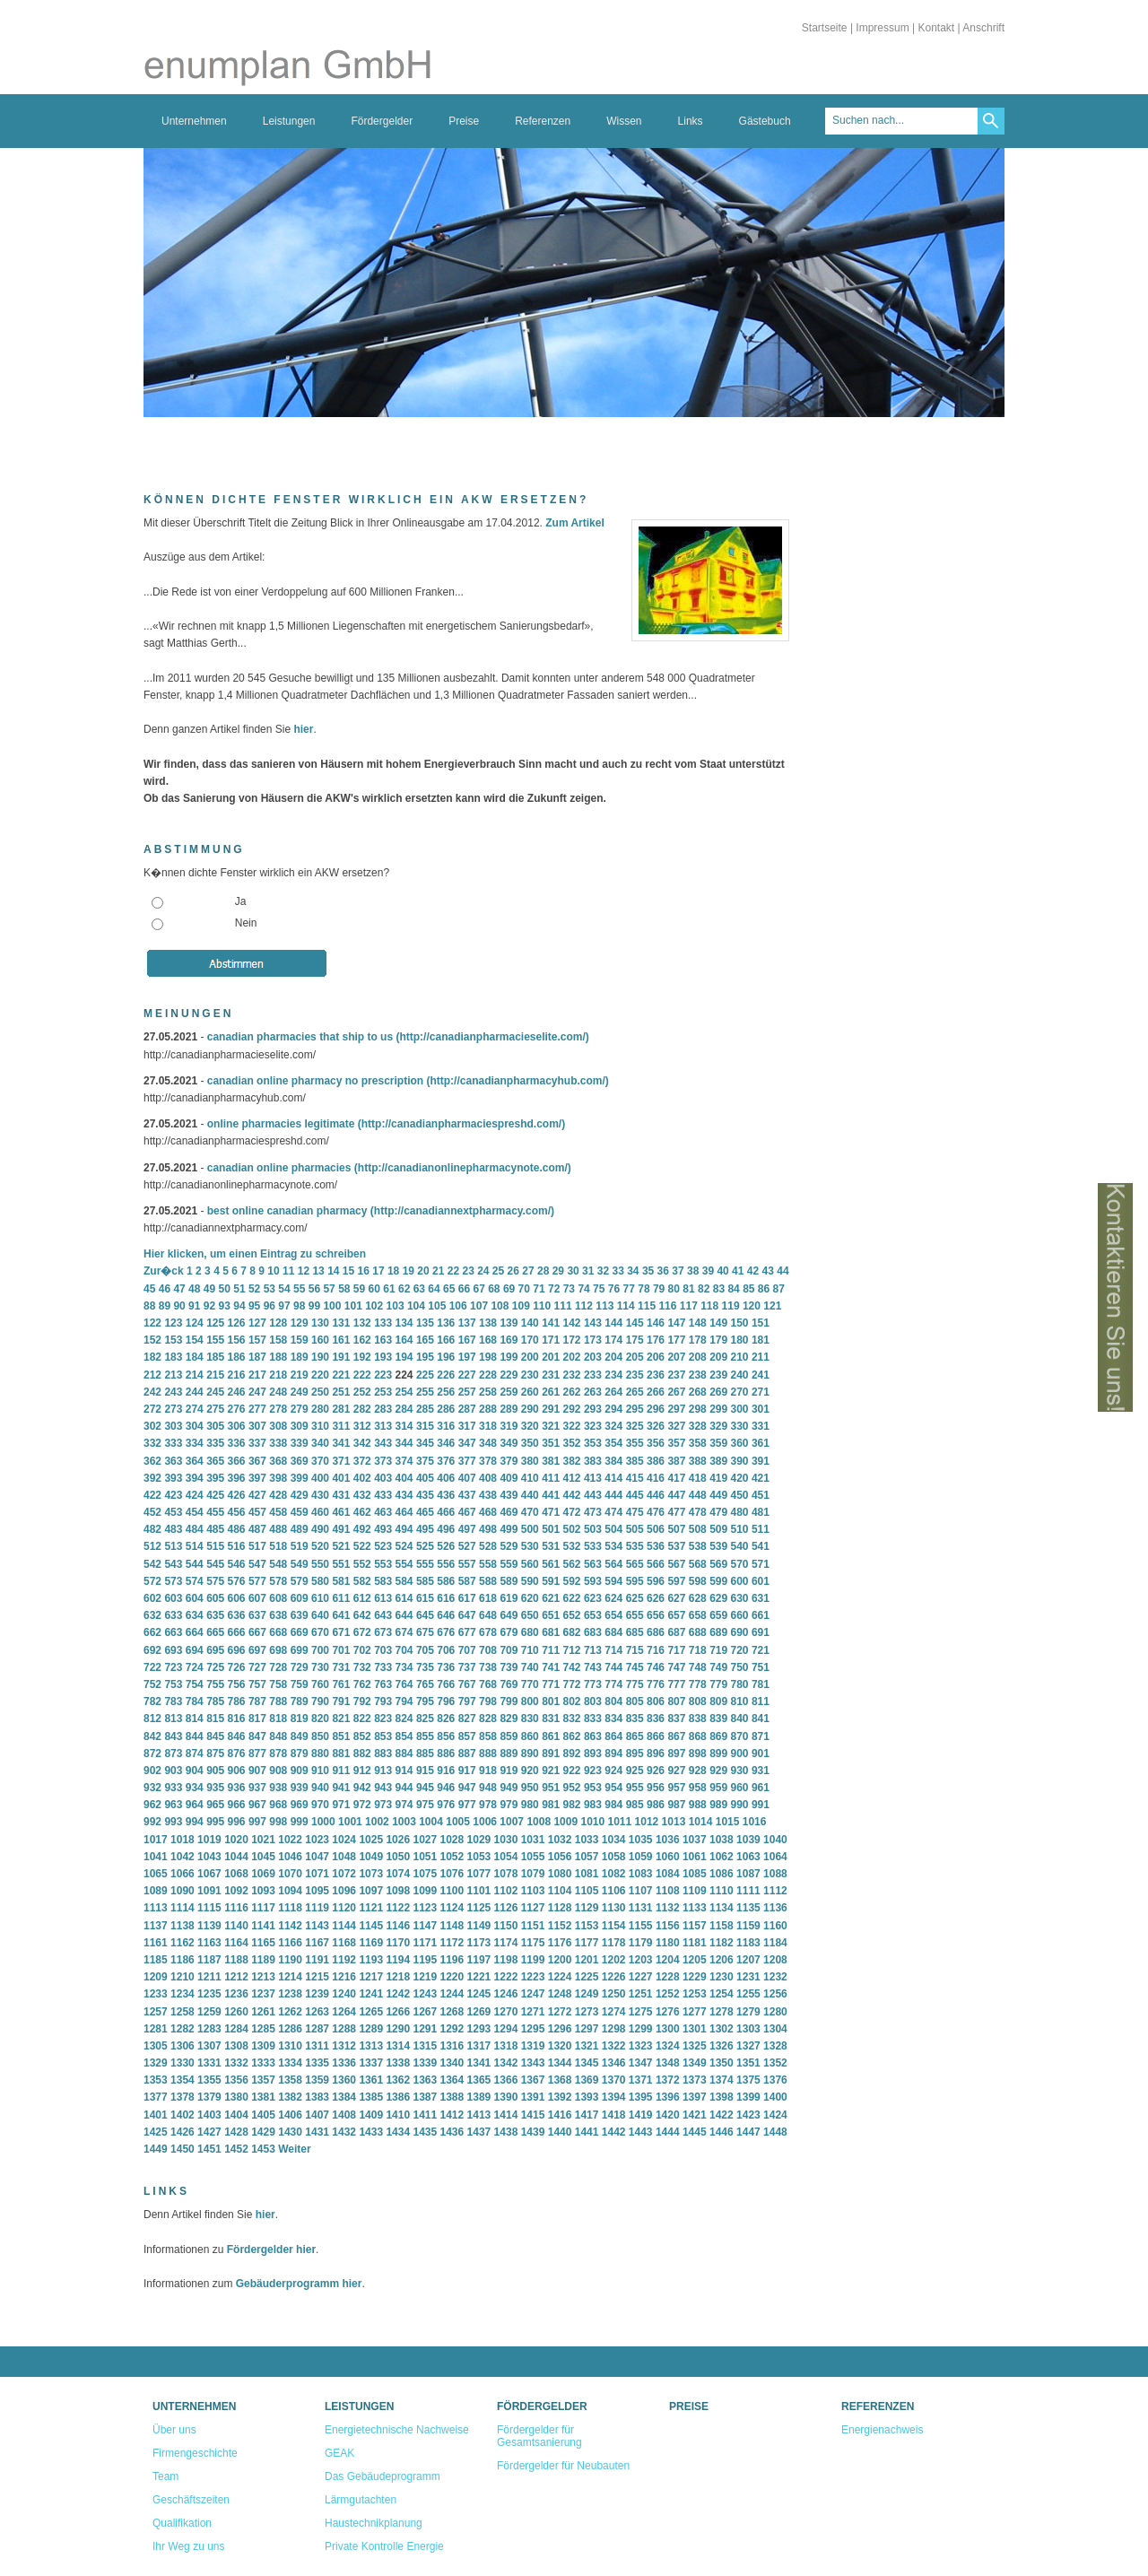 The height and width of the screenshot is (2576, 1148). What do you see at coordinates (195, 1461) in the screenshot?
I see `364` at bounding box center [195, 1461].